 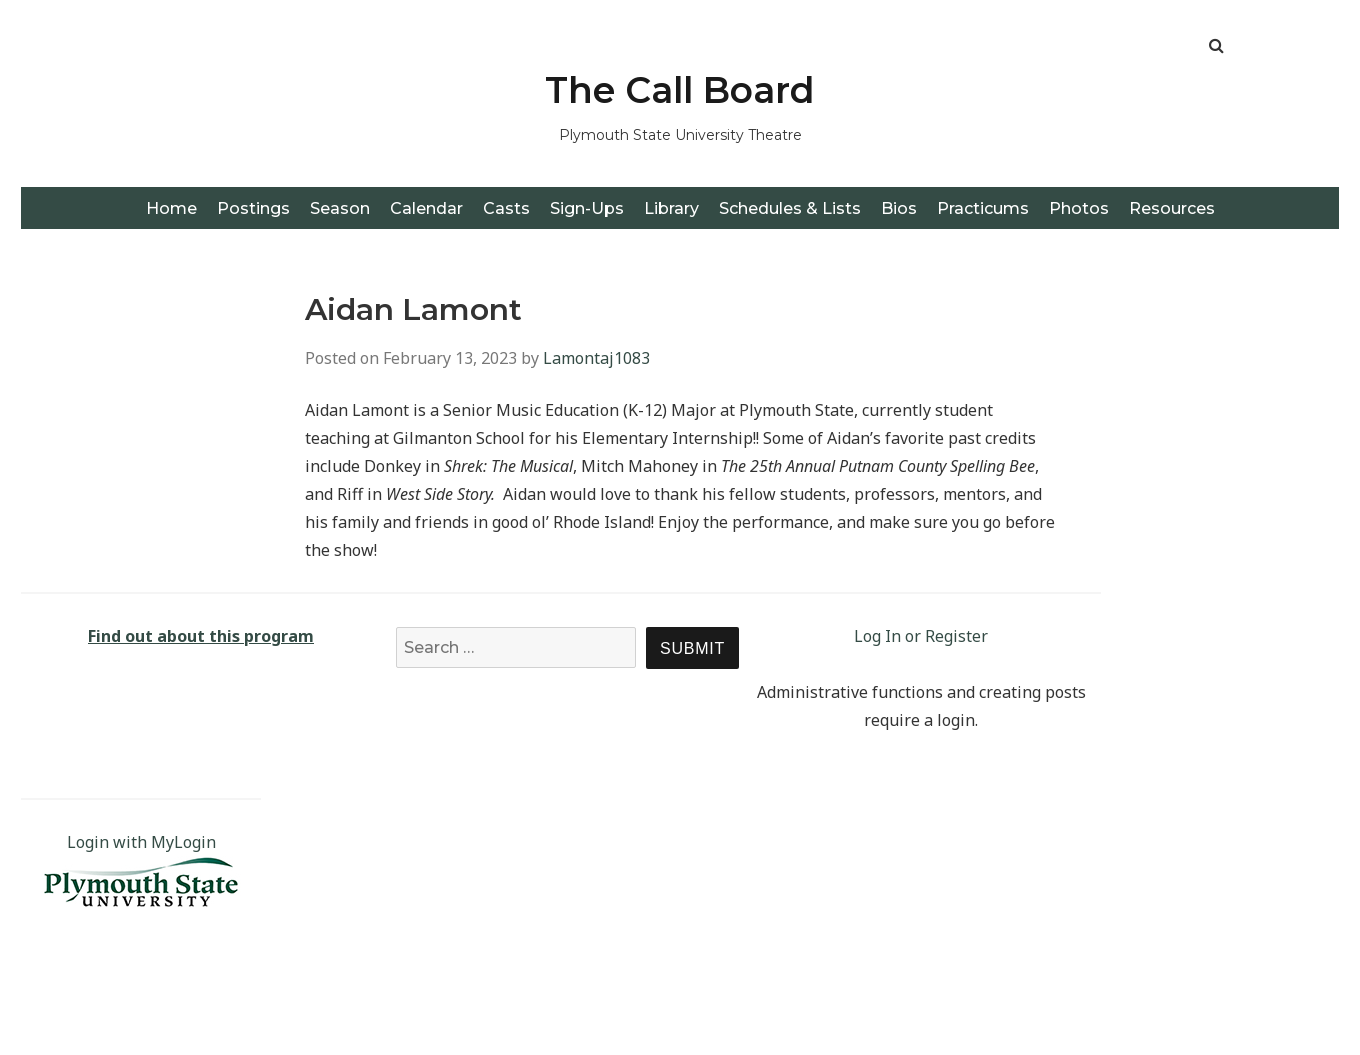 What do you see at coordinates (253, 208) in the screenshot?
I see `Postings` at bounding box center [253, 208].